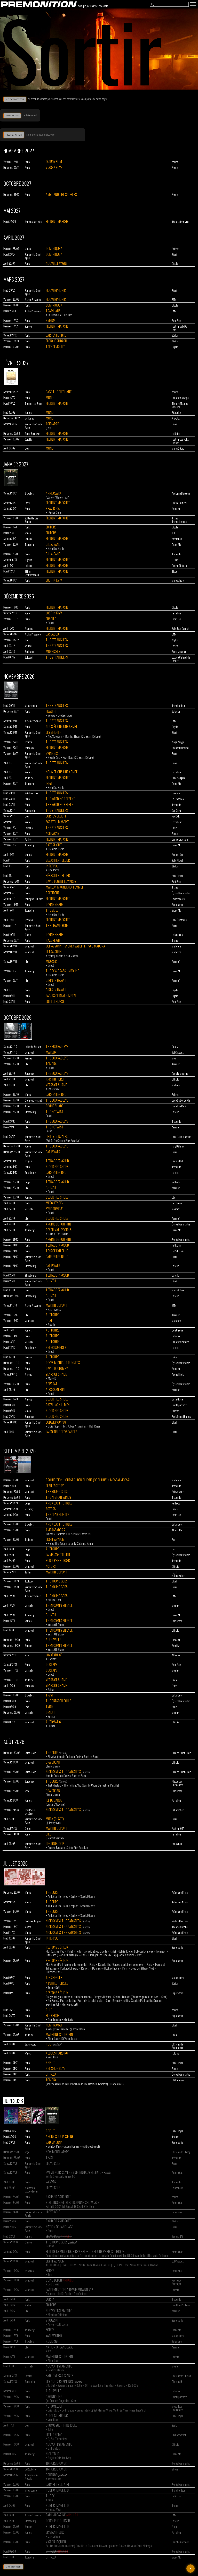 The image size is (198, 2576). I want to click on Cage The Elephant, so click(59, 391).